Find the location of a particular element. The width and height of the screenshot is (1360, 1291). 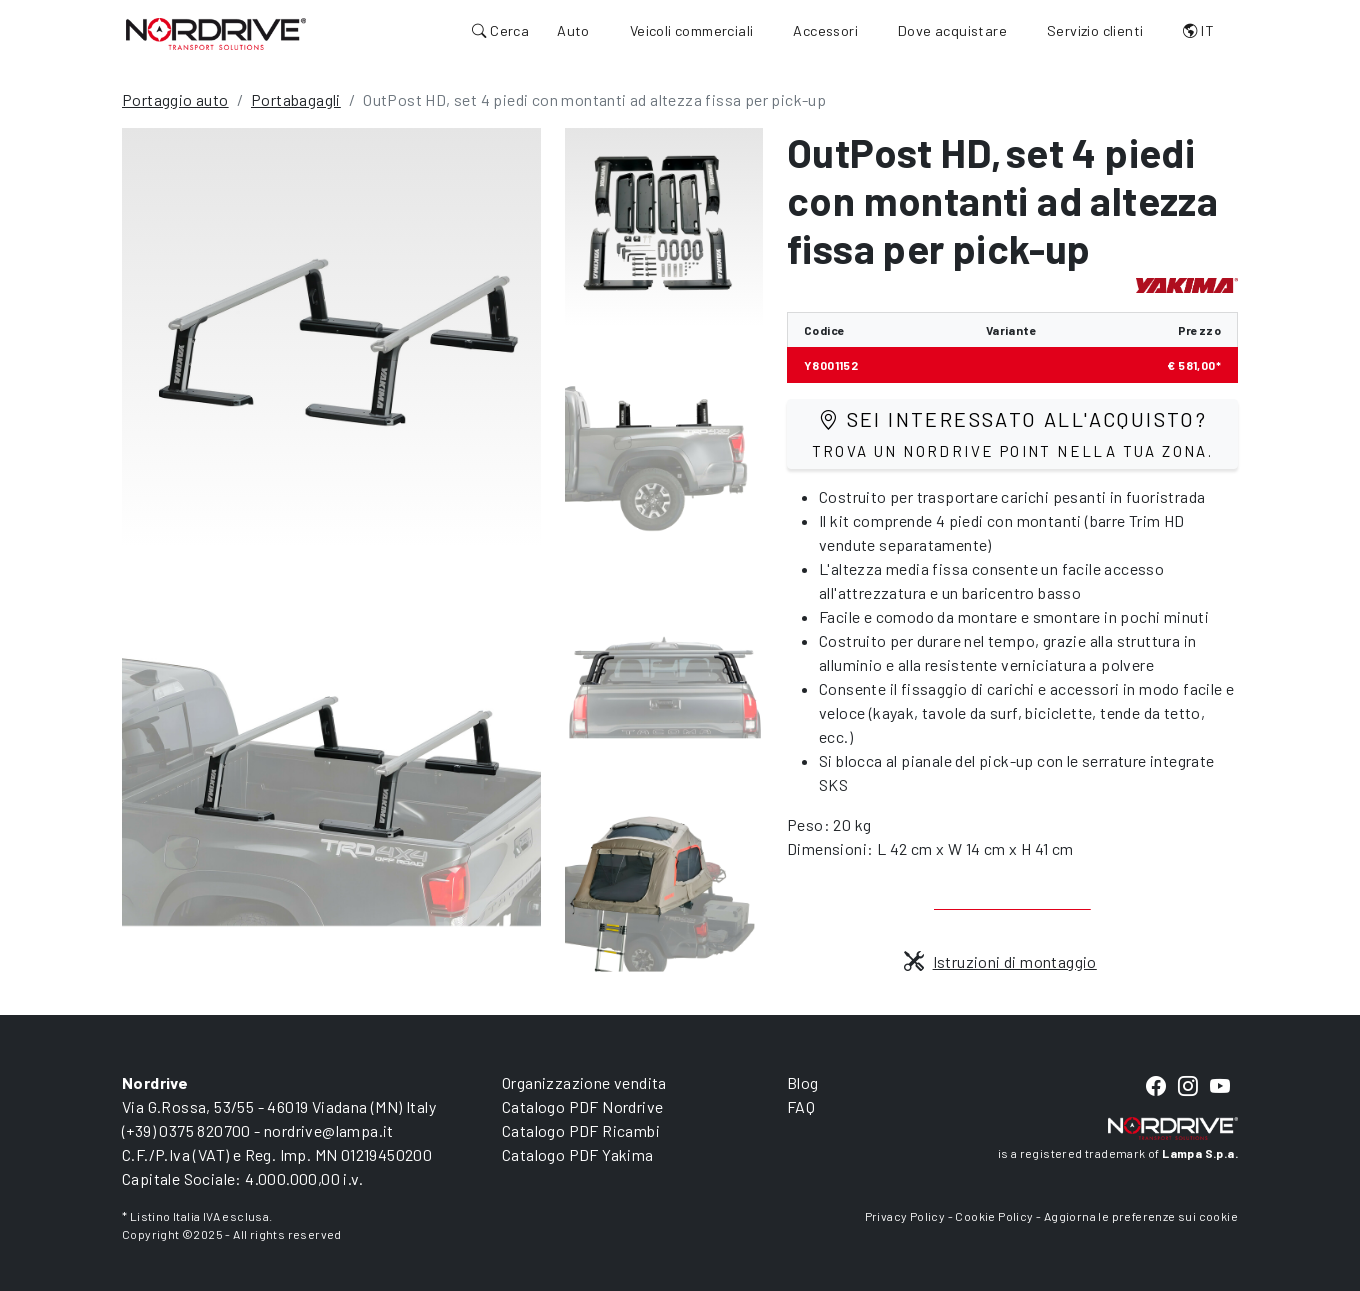

Catalogo PDF Ricambi is located at coordinates (581, 1130).